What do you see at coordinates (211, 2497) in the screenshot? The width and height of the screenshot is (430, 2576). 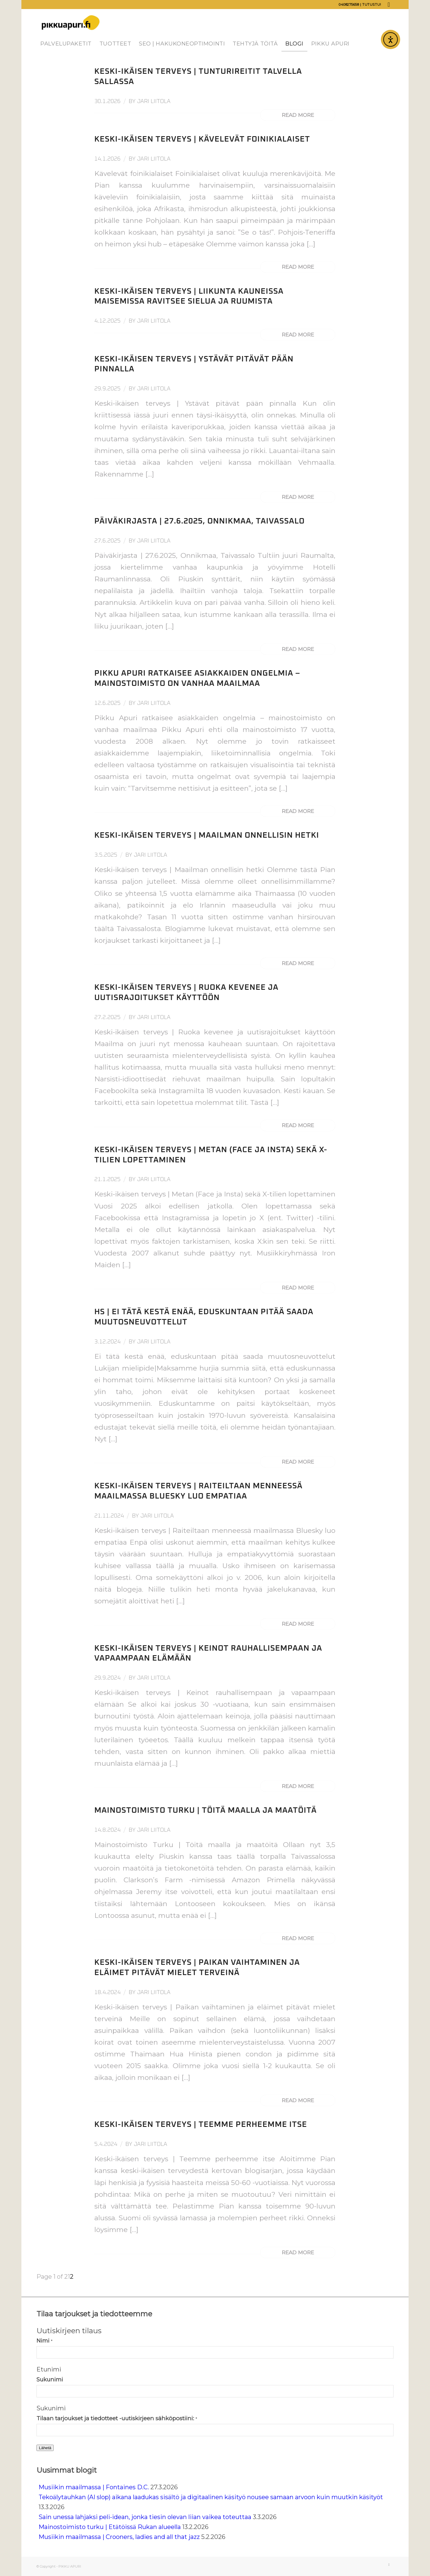 I see `Tekoälytauhkan (AI slop) aikana laadukas sisältö ja digitaalinen käsityö nousee samaan arvoon kuin muutkin käsityöt` at bounding box center [211, 2497].